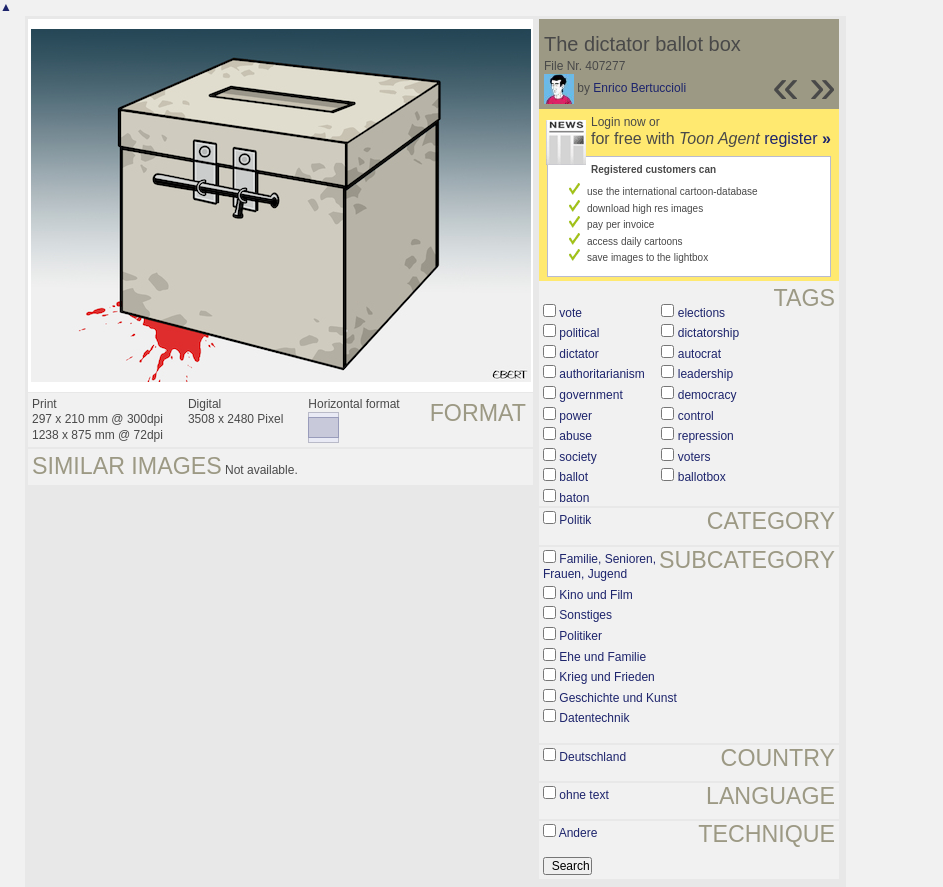 The image size is (943, 887). I want to click on Kino und Film, so click(595, 595).